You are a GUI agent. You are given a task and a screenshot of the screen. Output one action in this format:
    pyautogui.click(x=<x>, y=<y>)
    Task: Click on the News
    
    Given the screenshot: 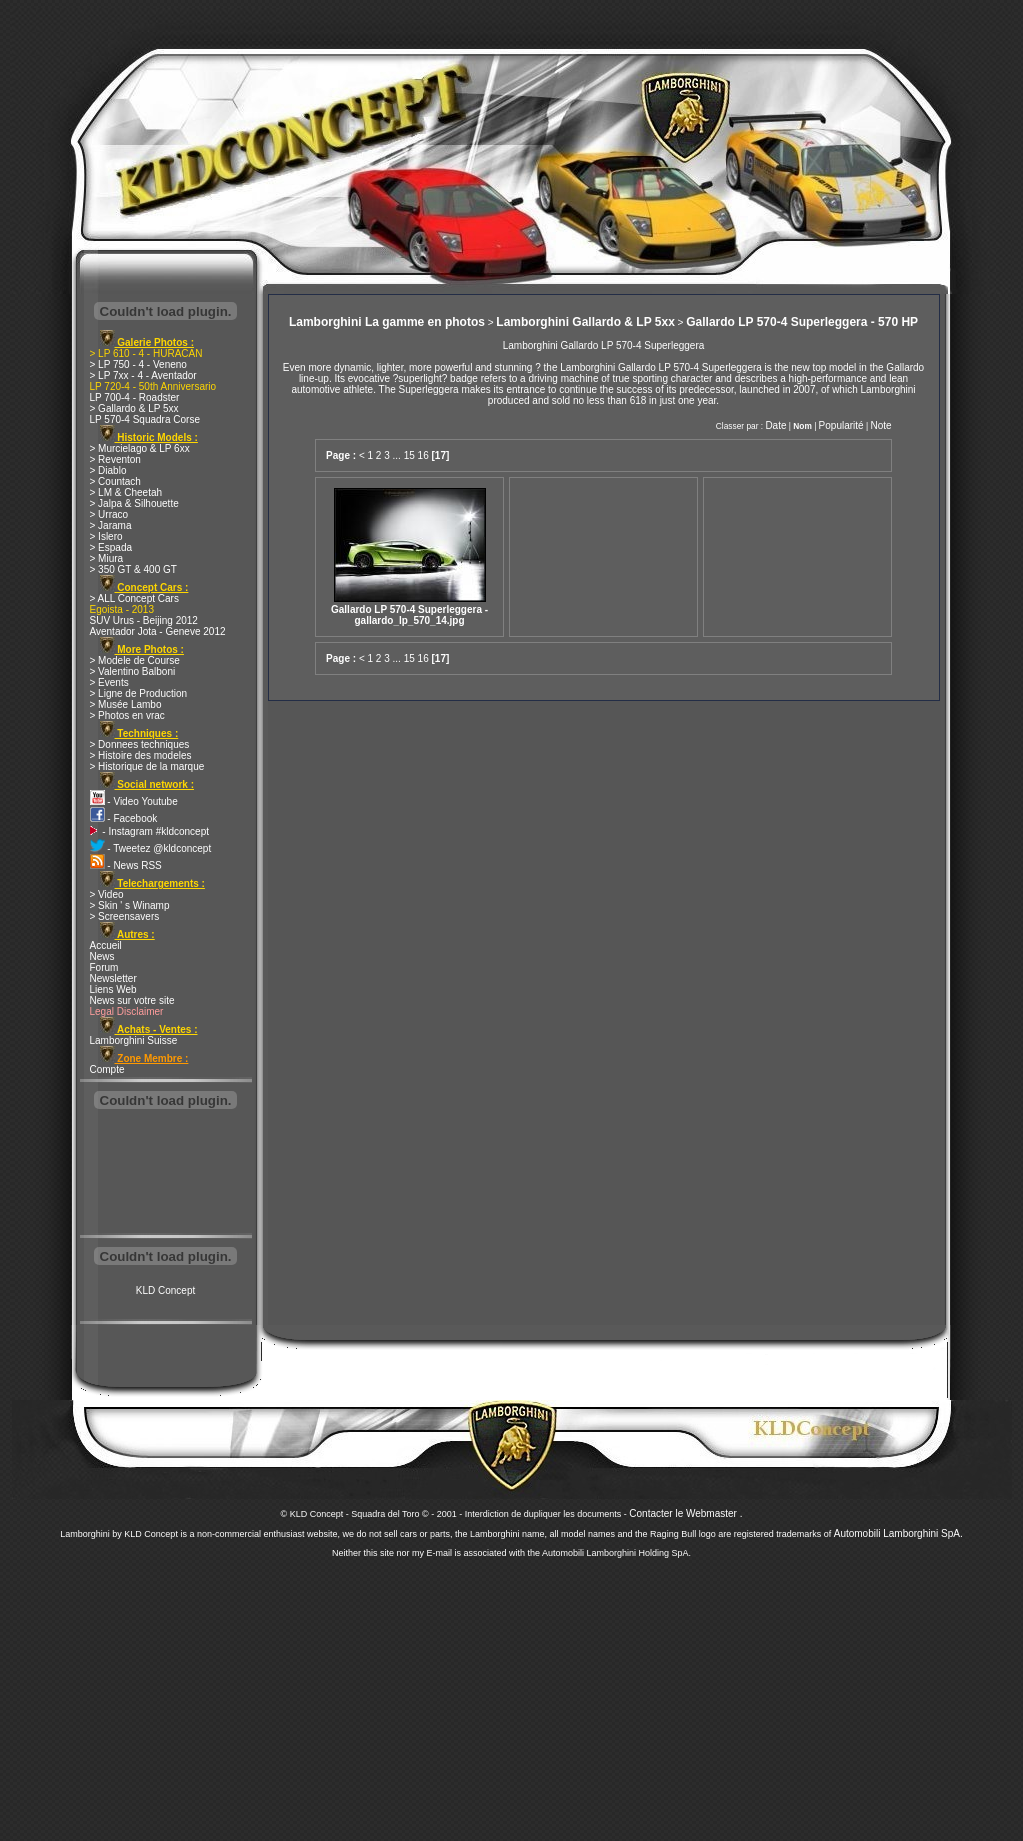 What is the action you would take?
    pyautogui.click(x=102, y=956)
    